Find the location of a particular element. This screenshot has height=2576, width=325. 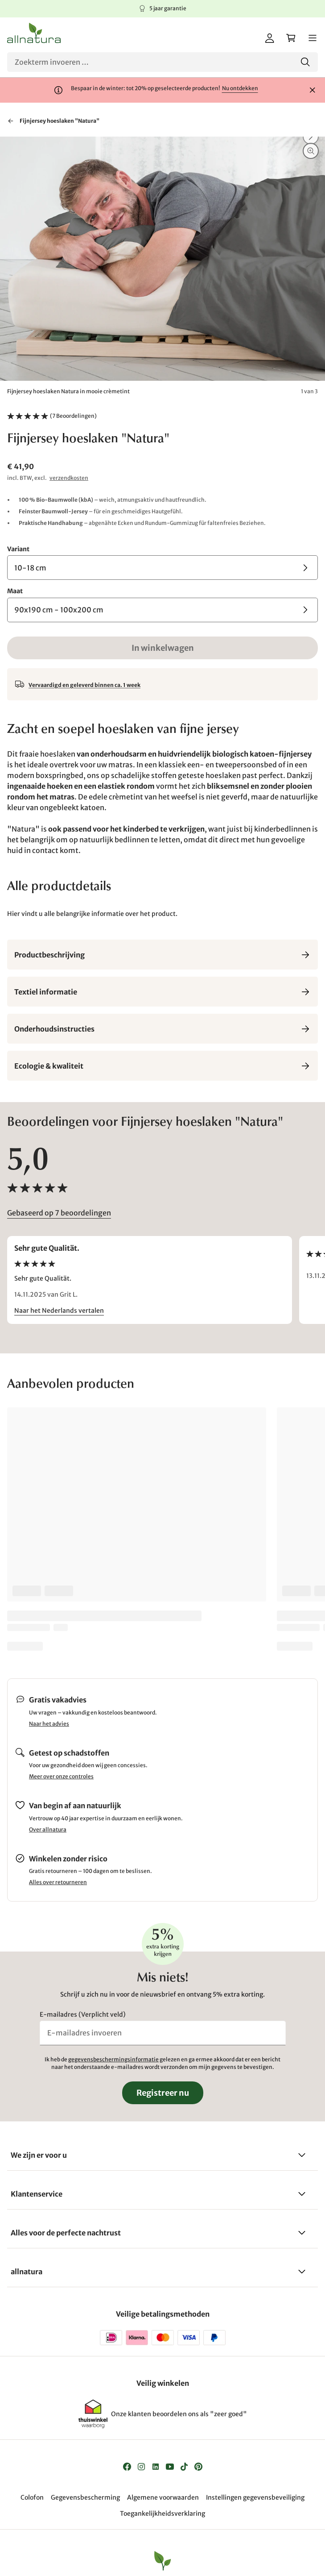

verzendkosten is located at coordinates (68, 477).